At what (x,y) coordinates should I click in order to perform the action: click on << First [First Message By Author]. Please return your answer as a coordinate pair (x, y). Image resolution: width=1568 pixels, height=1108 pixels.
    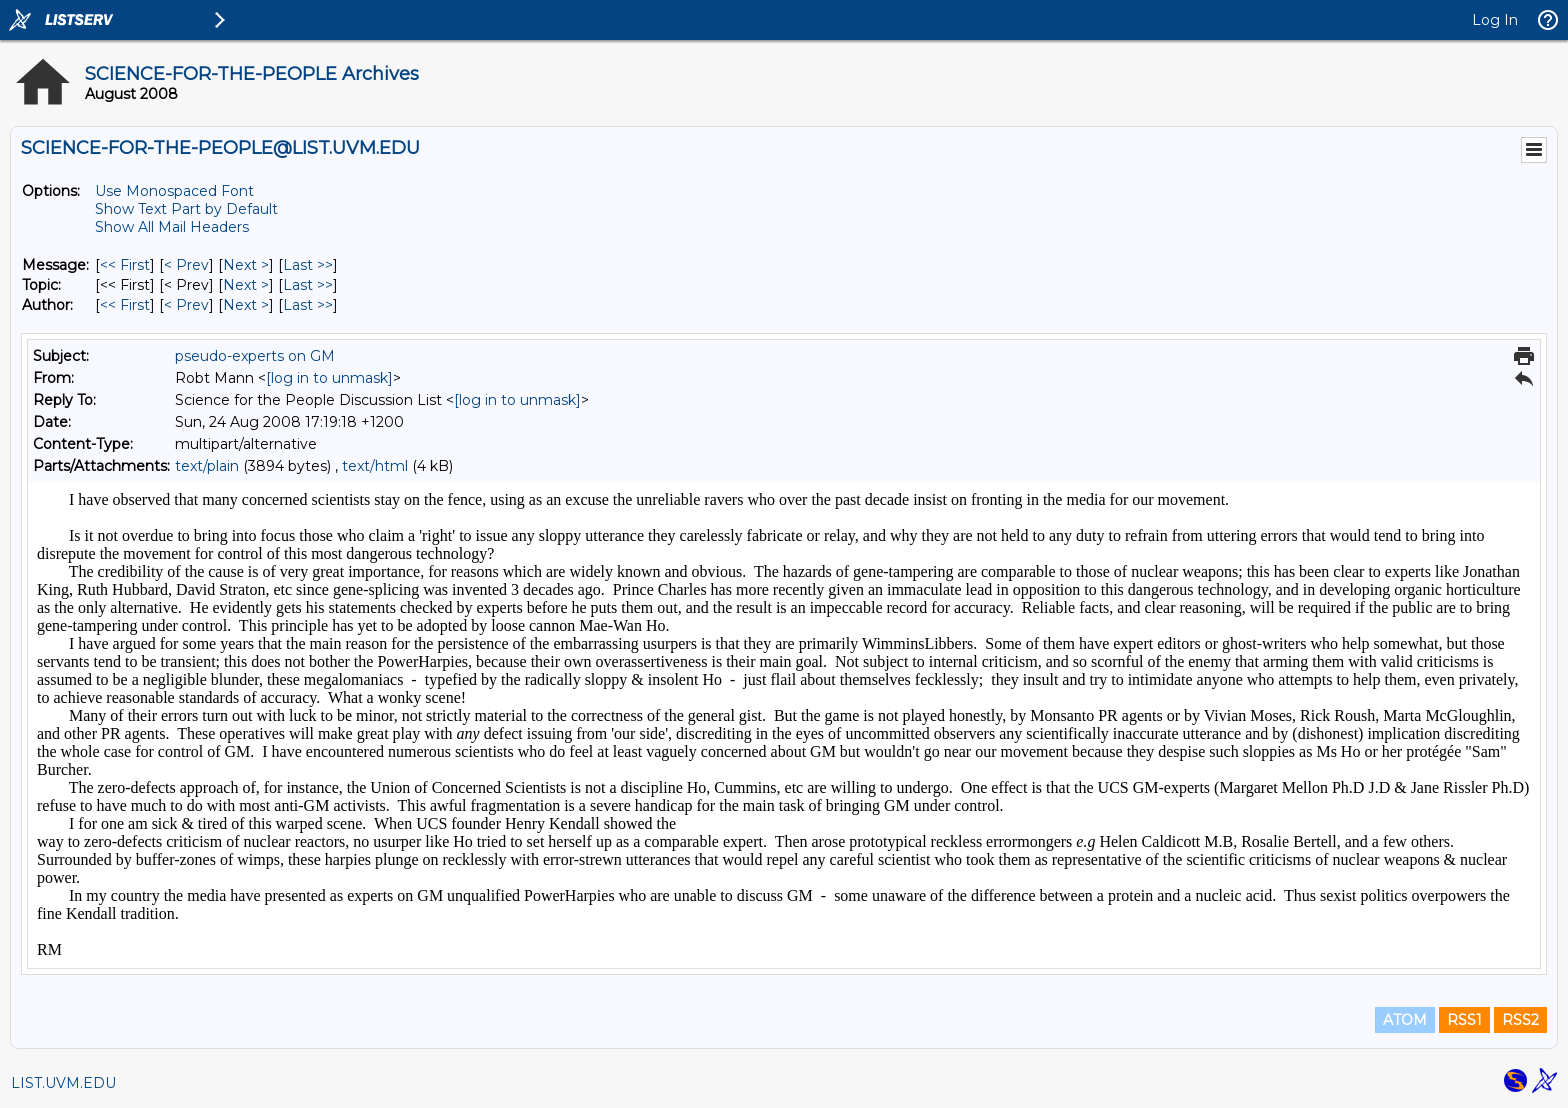
    Looking at the image, I should click on (125, 305).